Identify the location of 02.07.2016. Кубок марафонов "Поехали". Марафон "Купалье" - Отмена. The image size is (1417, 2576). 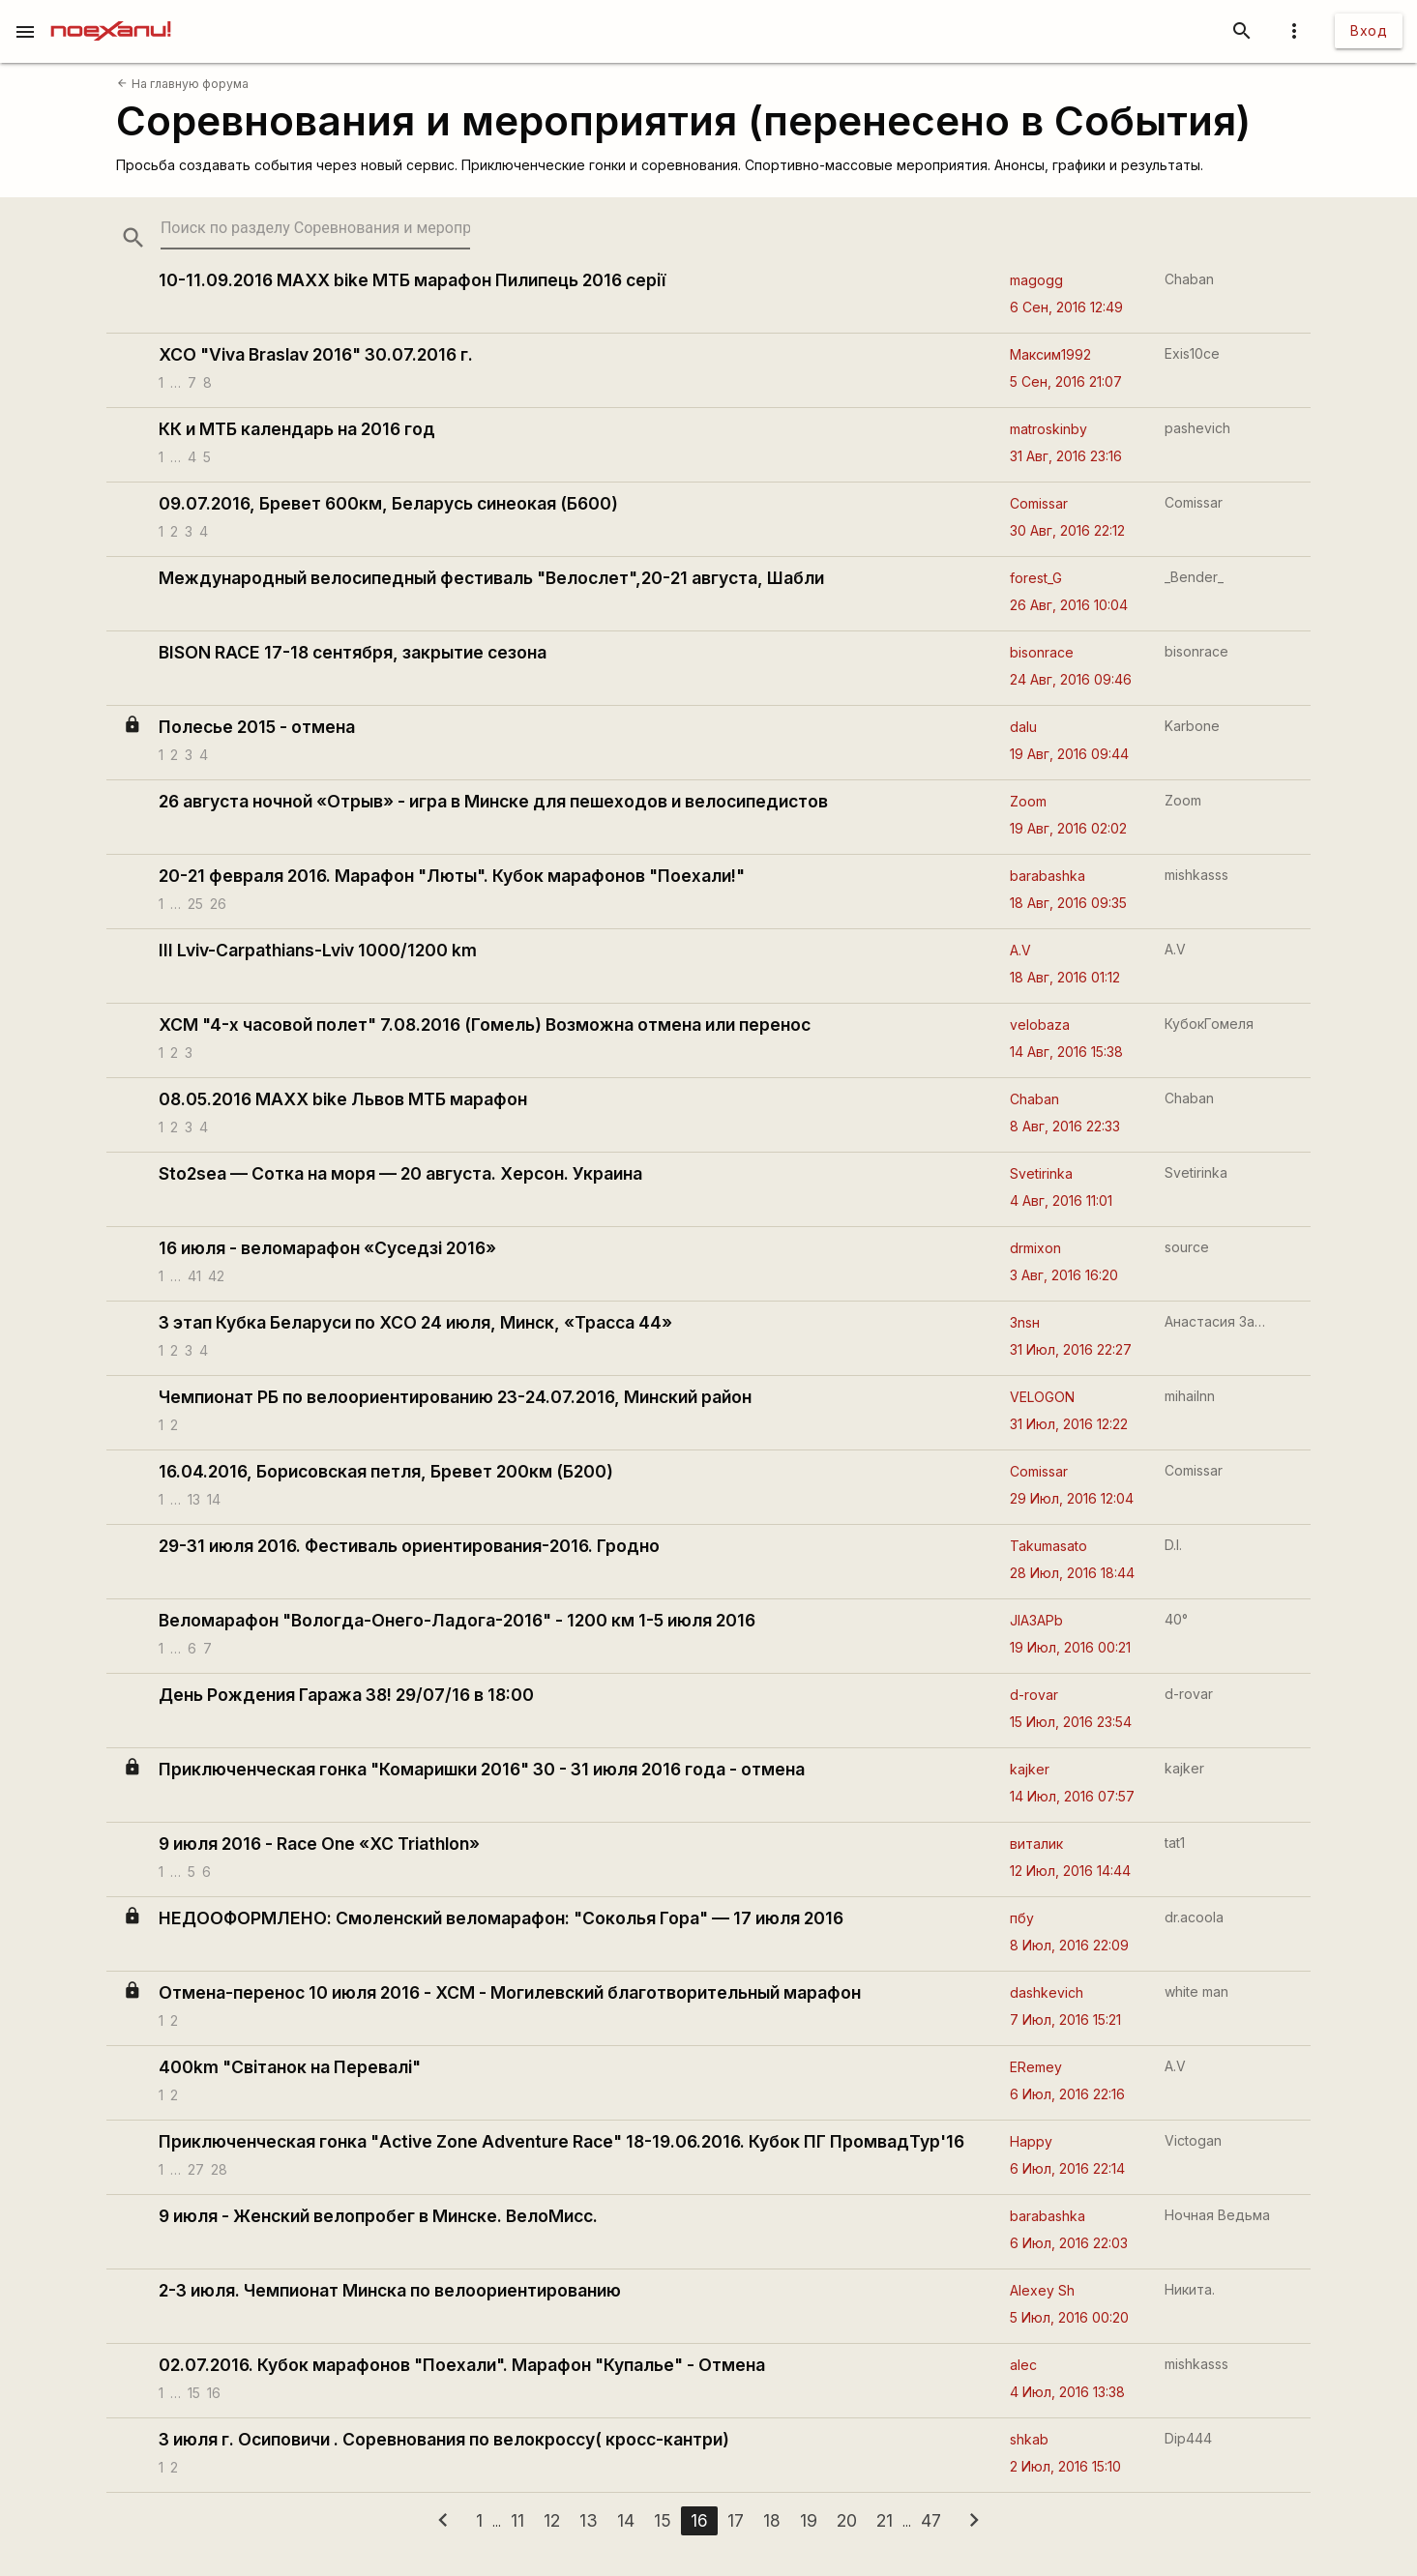
(462, 2365).